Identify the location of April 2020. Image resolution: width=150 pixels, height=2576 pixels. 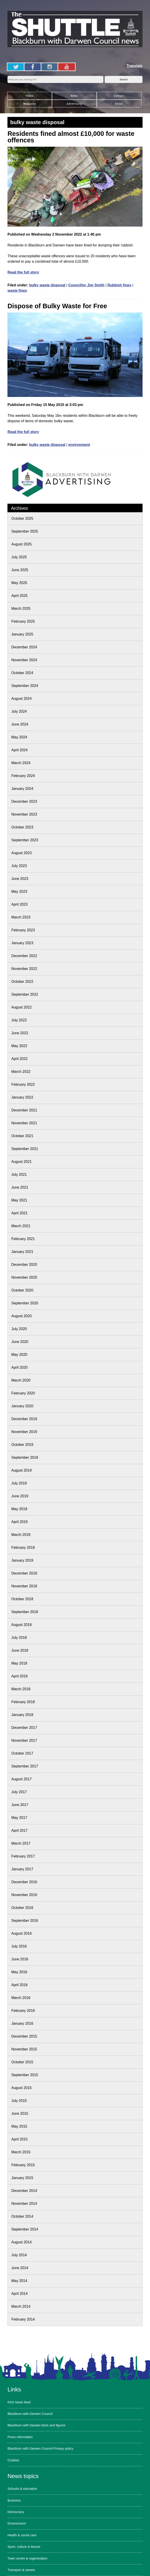
(19, 1367).